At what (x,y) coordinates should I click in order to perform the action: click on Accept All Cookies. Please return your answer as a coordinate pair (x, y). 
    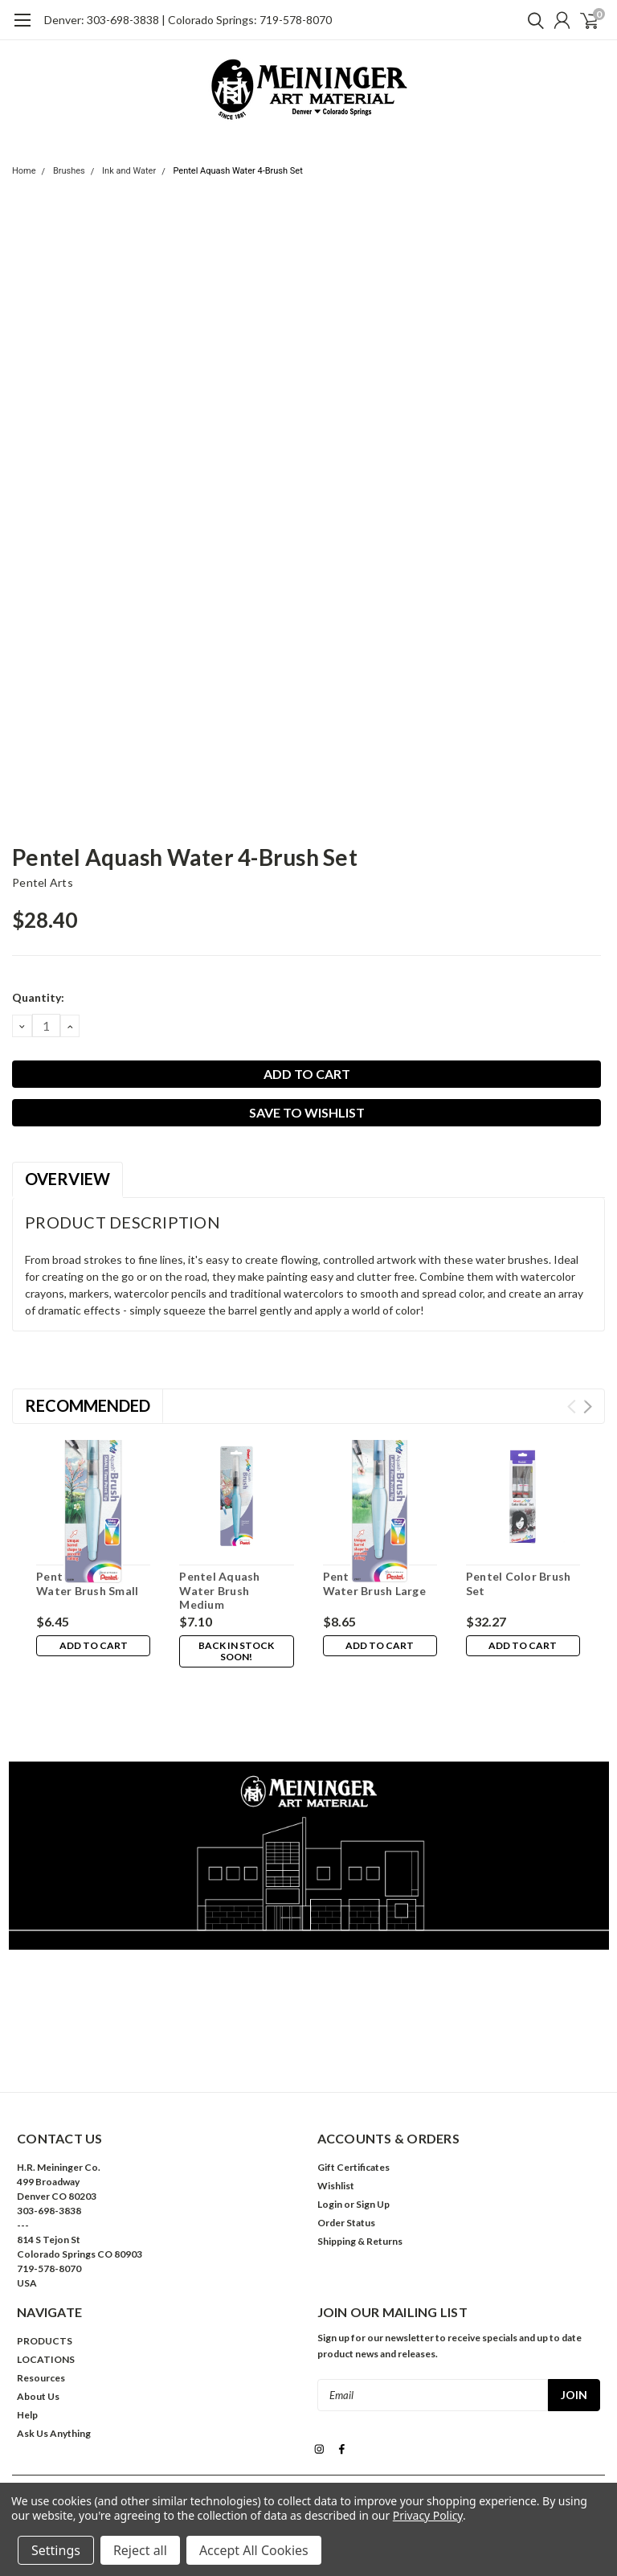
    Looking at the image, I should click on (253, 2550).